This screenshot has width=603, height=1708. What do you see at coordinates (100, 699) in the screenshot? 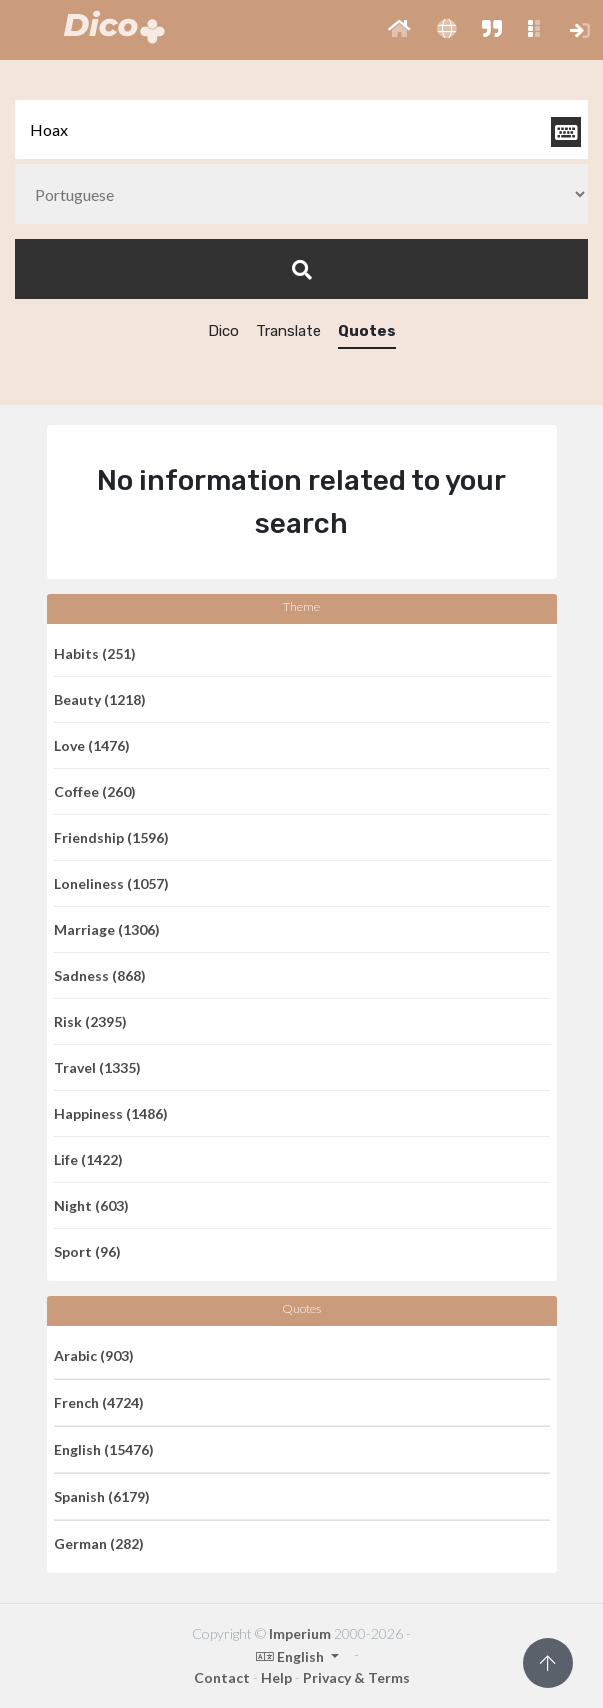
I see `Beauty (1218)` at bounding box center [100, 699].